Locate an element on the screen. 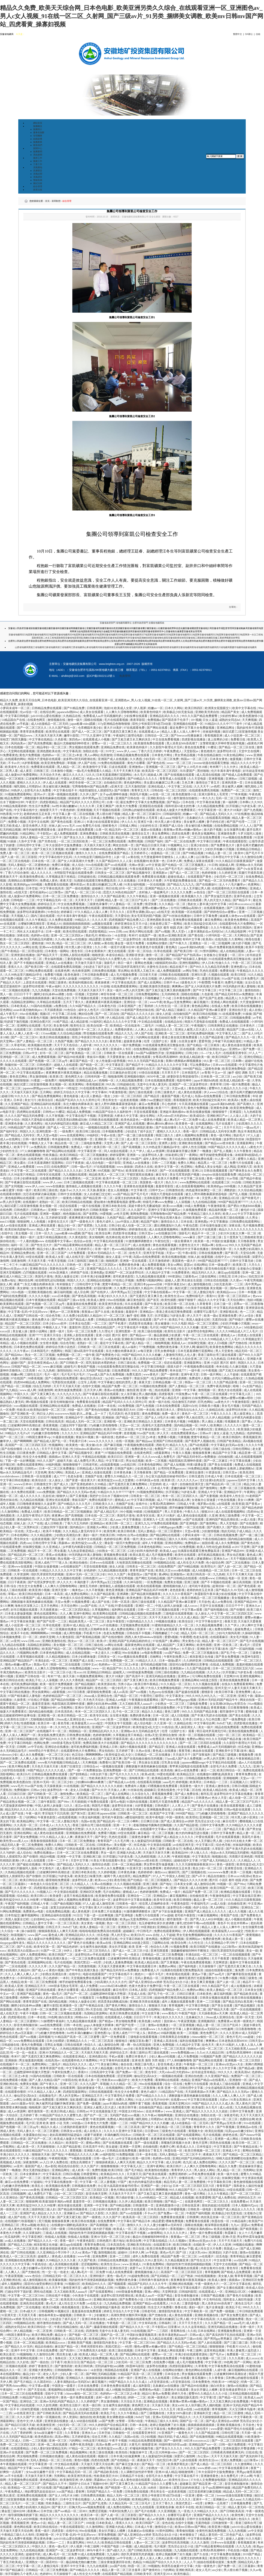 Image resolution: width=264 pixels, height=2576 pixels. www欧美精品 is located at coordinates (118, 1088).